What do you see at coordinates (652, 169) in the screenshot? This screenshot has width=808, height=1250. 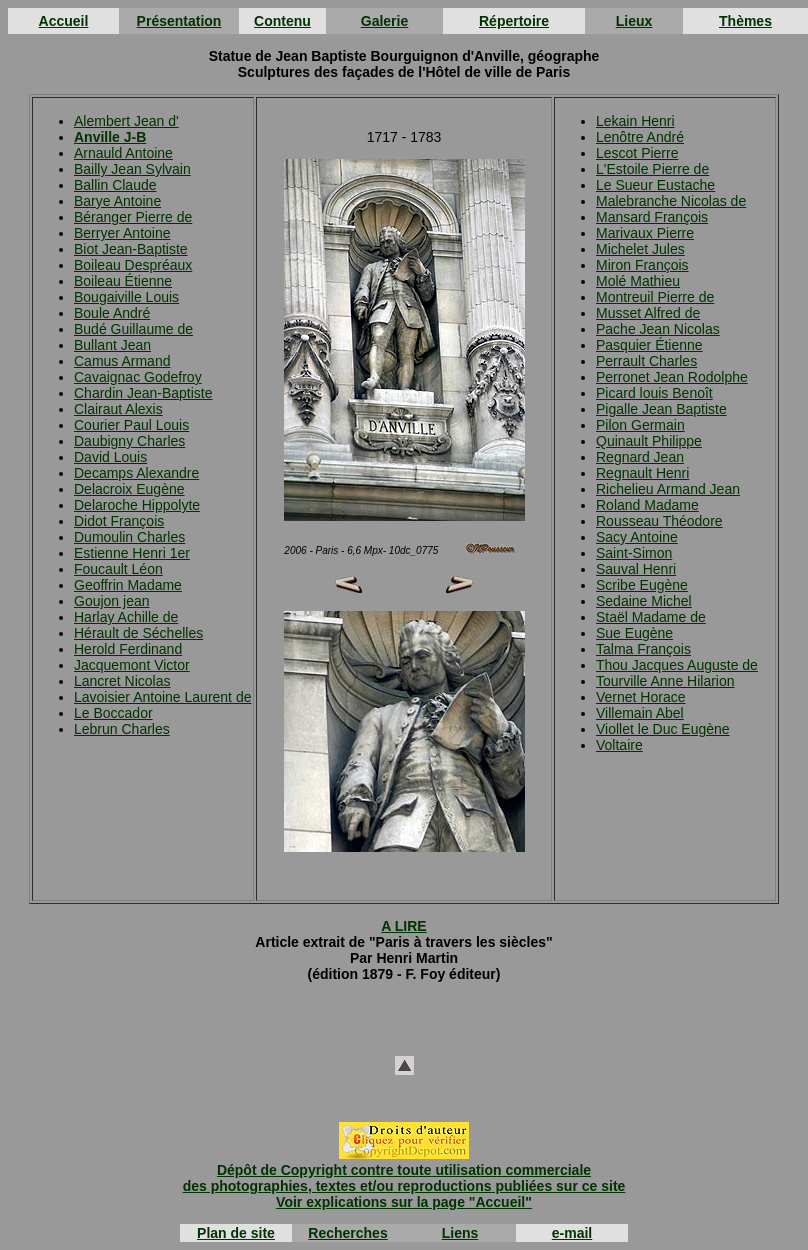 I see `L'Estoile Pierre de` at bounding box center [652, 169].